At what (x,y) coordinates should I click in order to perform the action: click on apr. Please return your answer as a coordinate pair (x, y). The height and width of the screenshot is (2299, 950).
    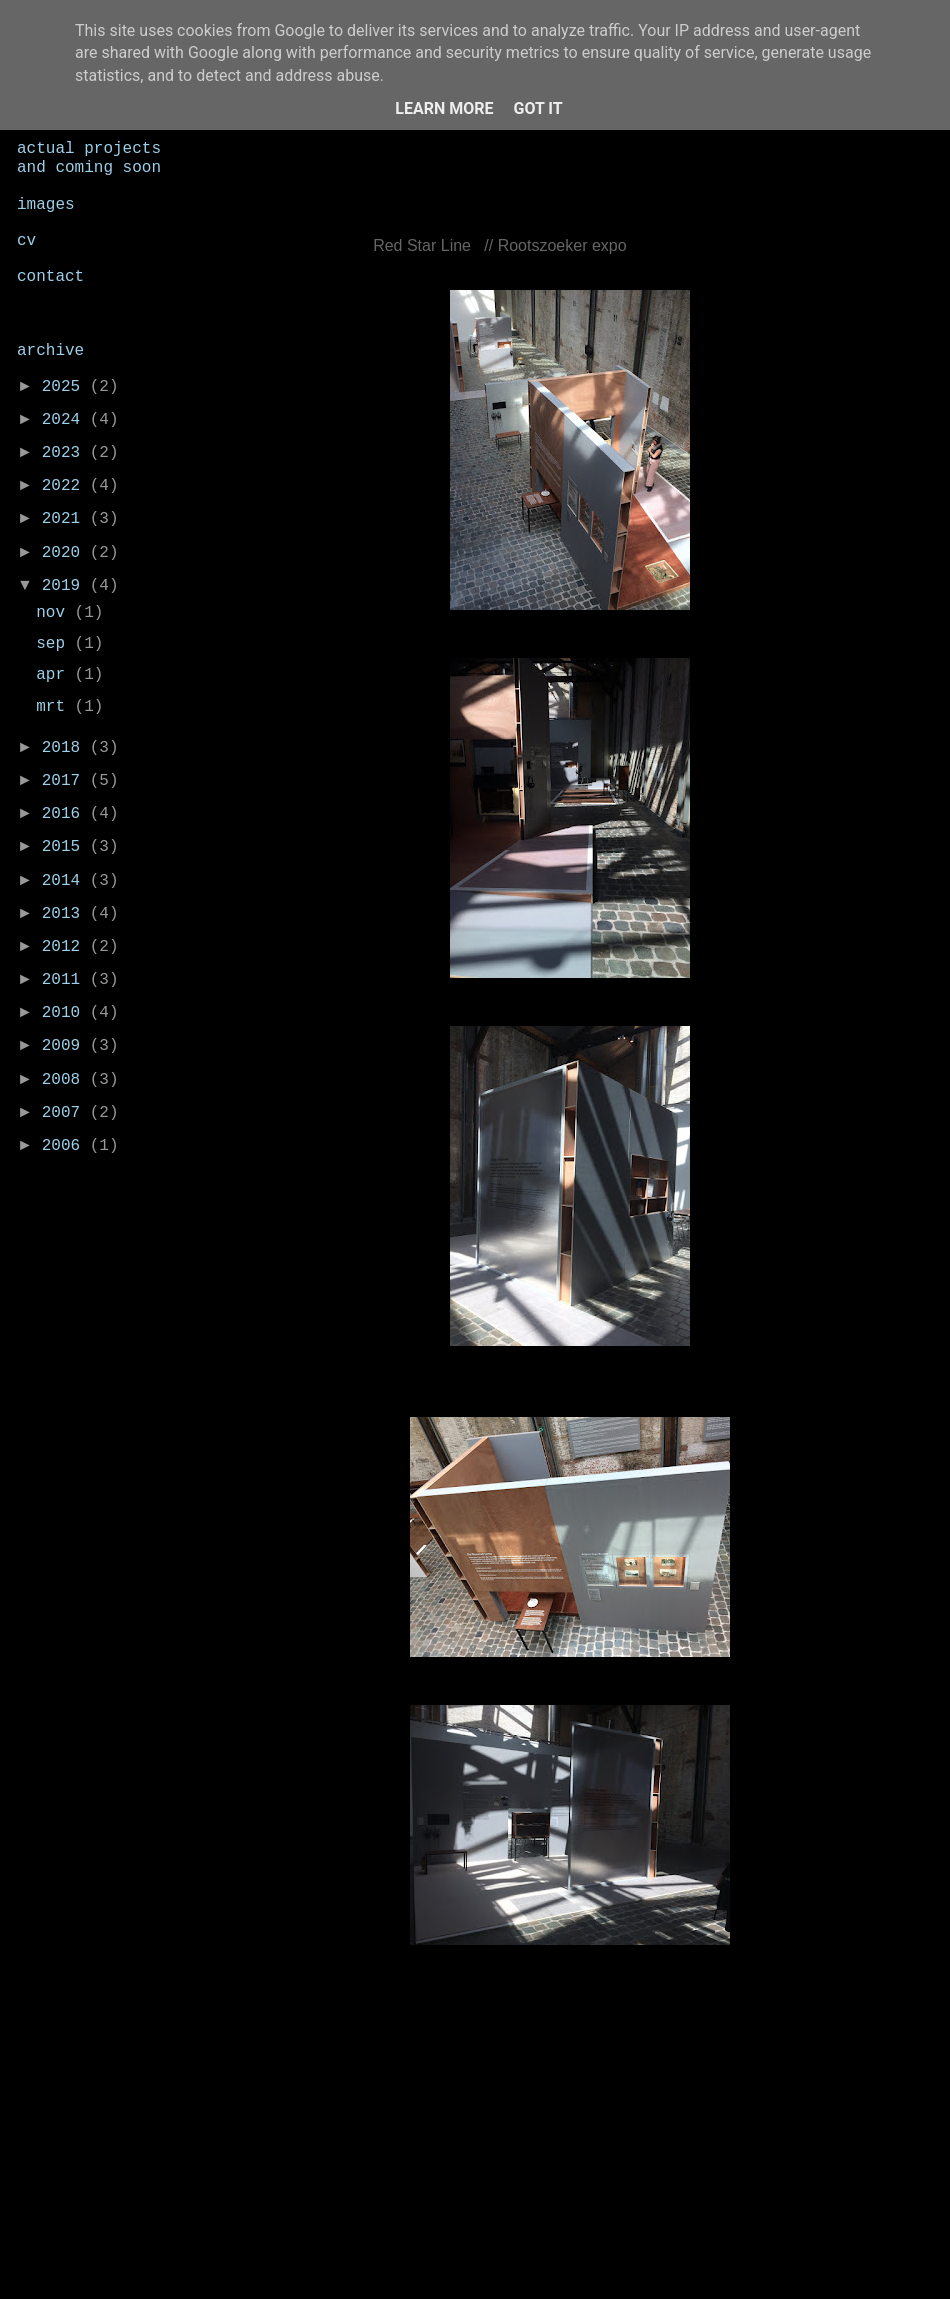
    Looking at the image, I should click on (55, 675).